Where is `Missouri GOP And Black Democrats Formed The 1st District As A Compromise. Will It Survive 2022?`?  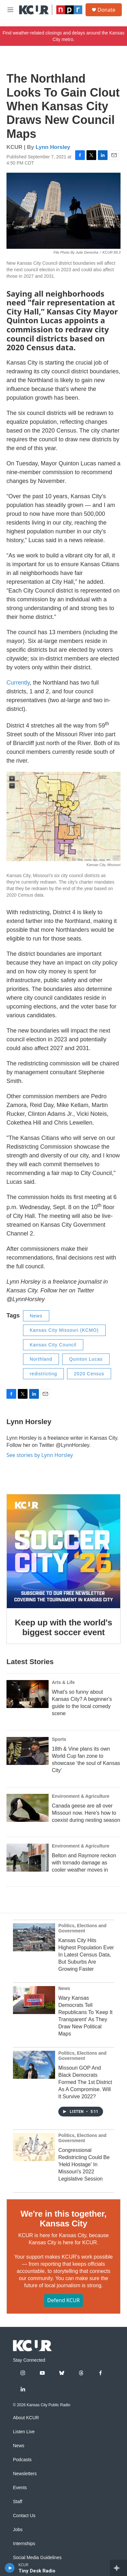 Missouri GOP And Black Democrats Formed The 1st District As A Compromise. Will It Survive 2022? is located at coordinates (85, 2082).